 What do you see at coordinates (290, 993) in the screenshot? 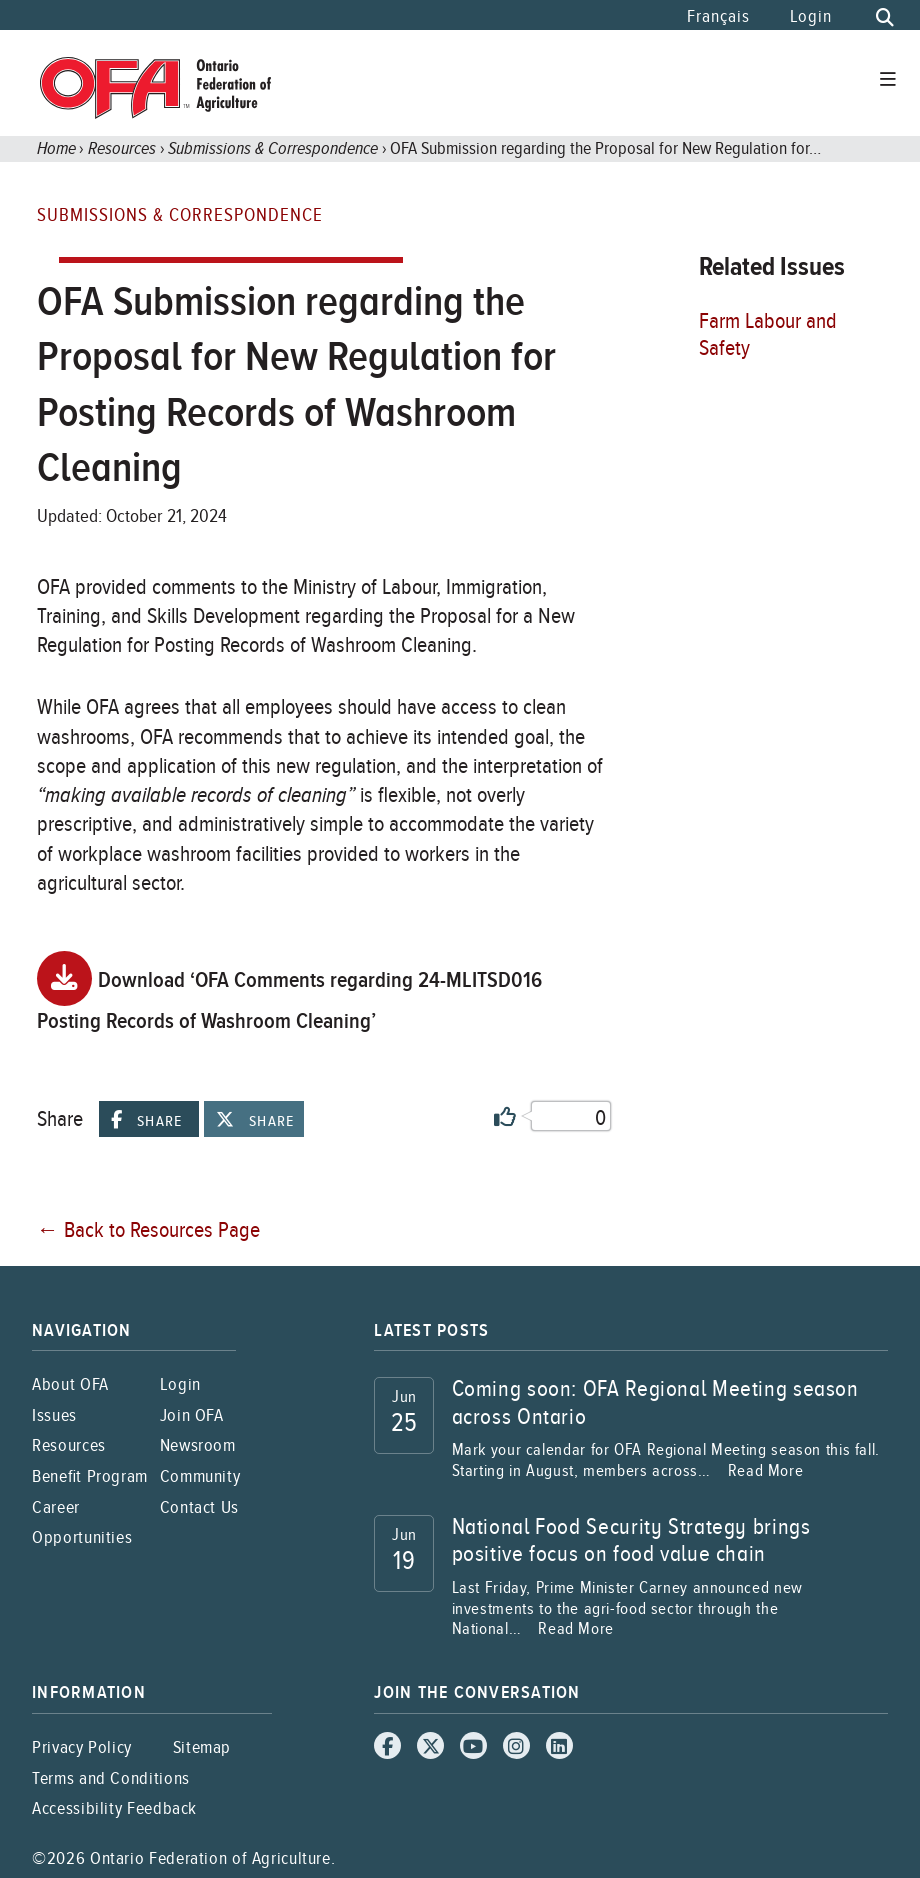
I see `Download ‘OFA Comments regarding 24-MLITSD016 Posting Records of Washroom Cleaning’` at bounding box center [290, 993].